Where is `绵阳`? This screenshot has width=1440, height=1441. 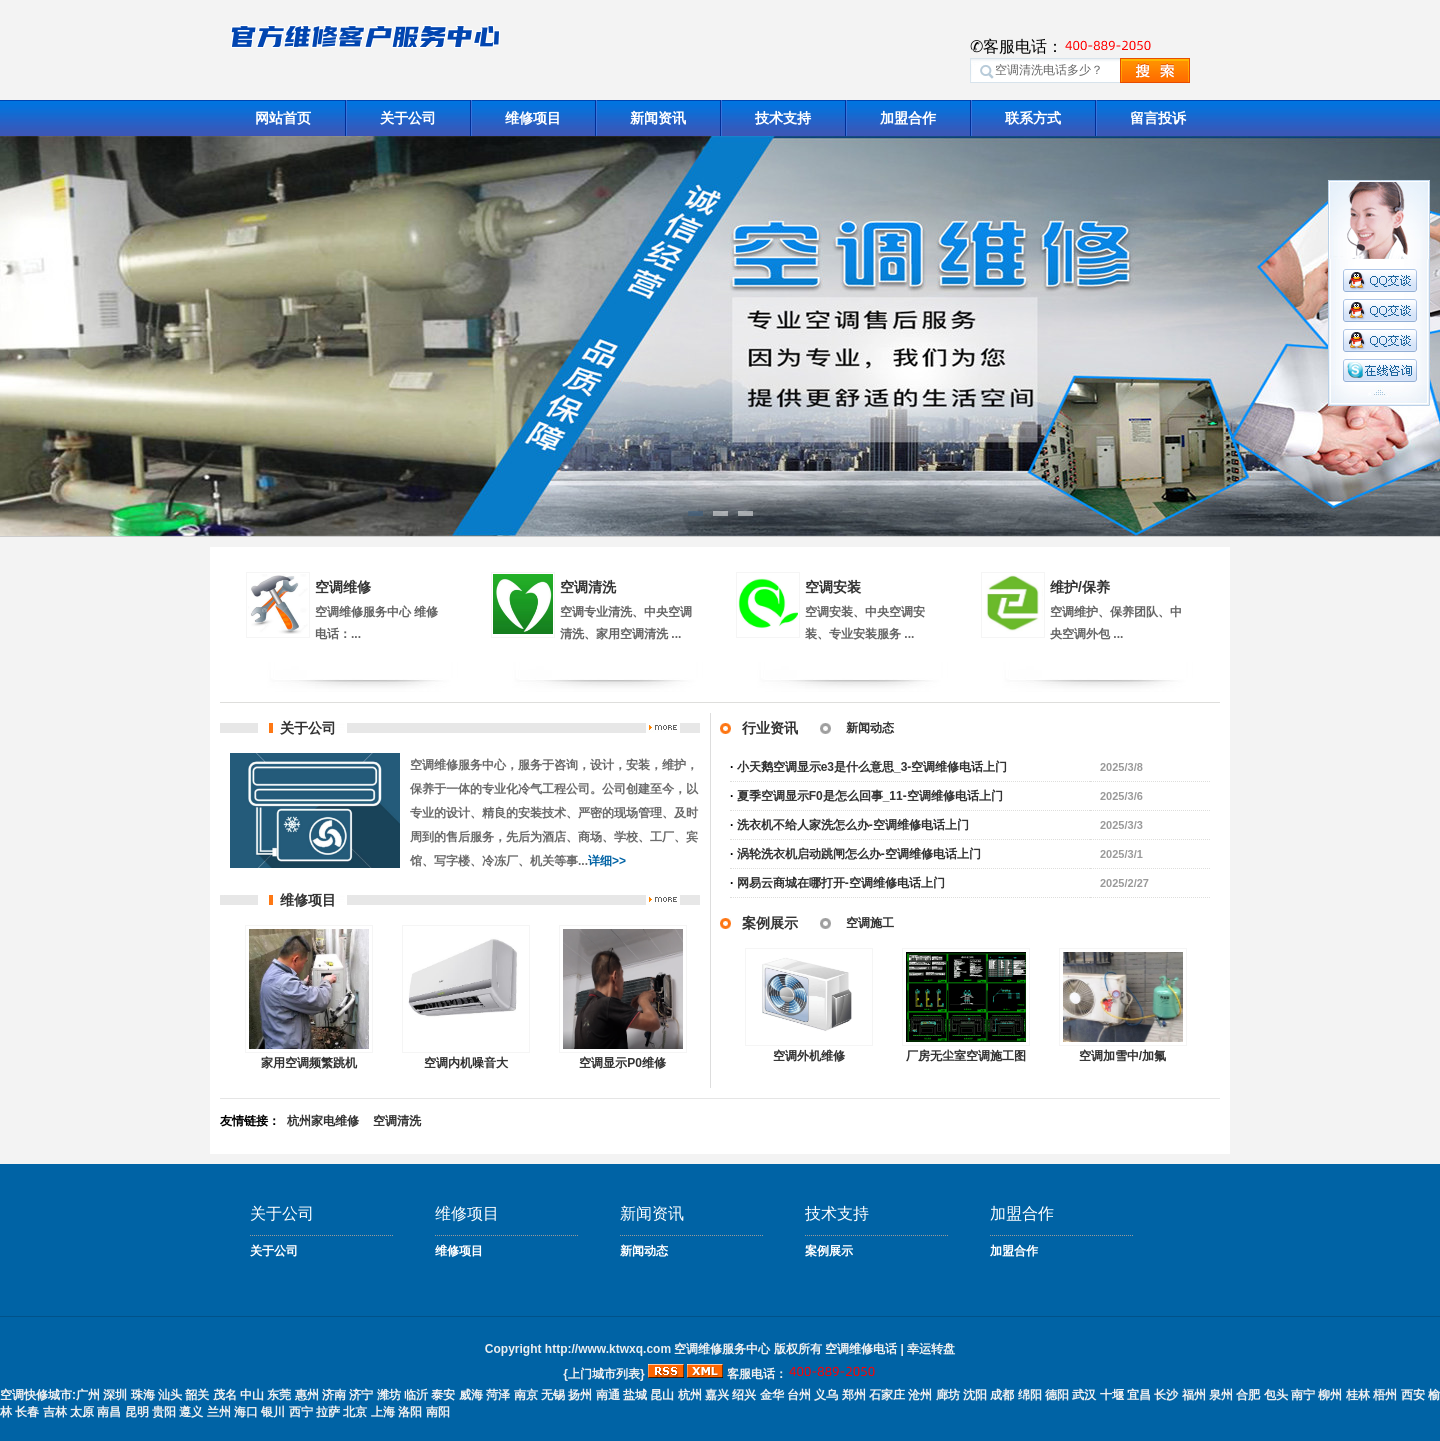 绵阳 is located at coordinates (1030, 1395).